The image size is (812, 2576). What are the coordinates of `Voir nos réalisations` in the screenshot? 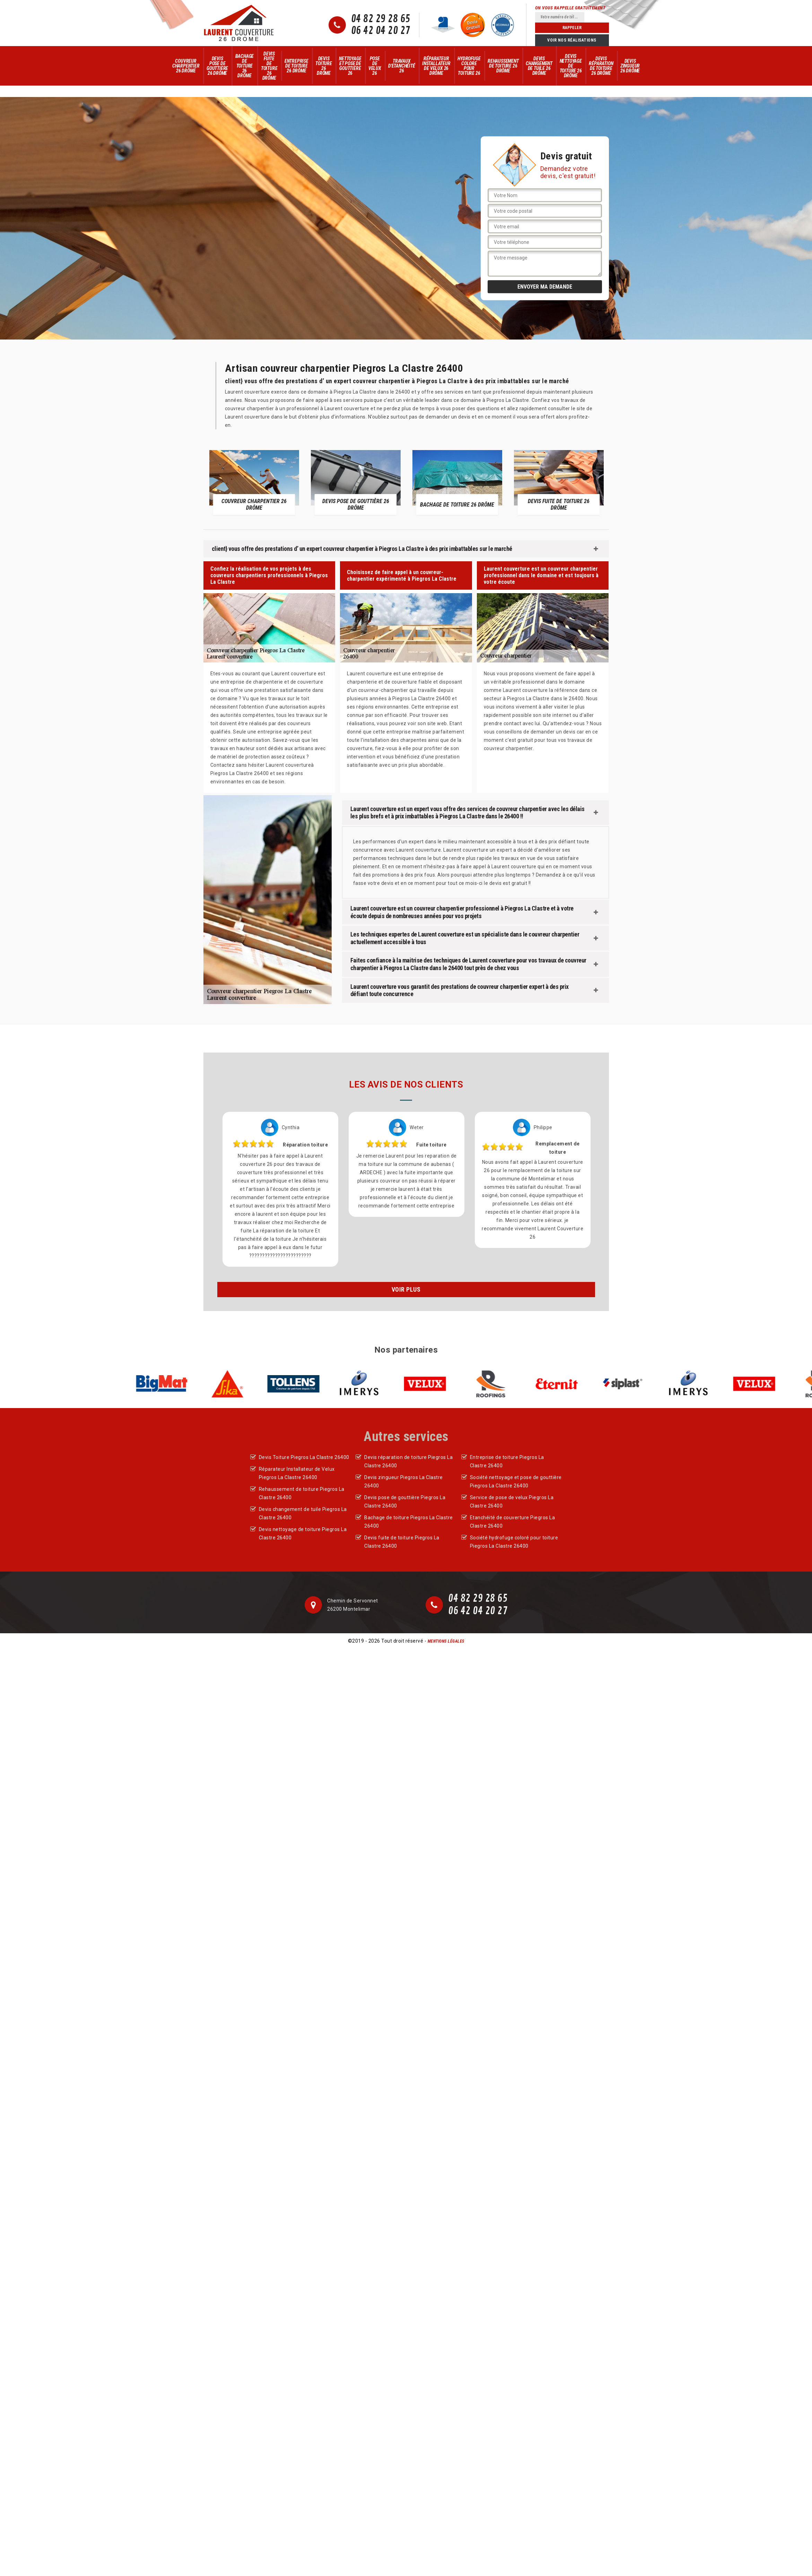 It's located at (571, 40).